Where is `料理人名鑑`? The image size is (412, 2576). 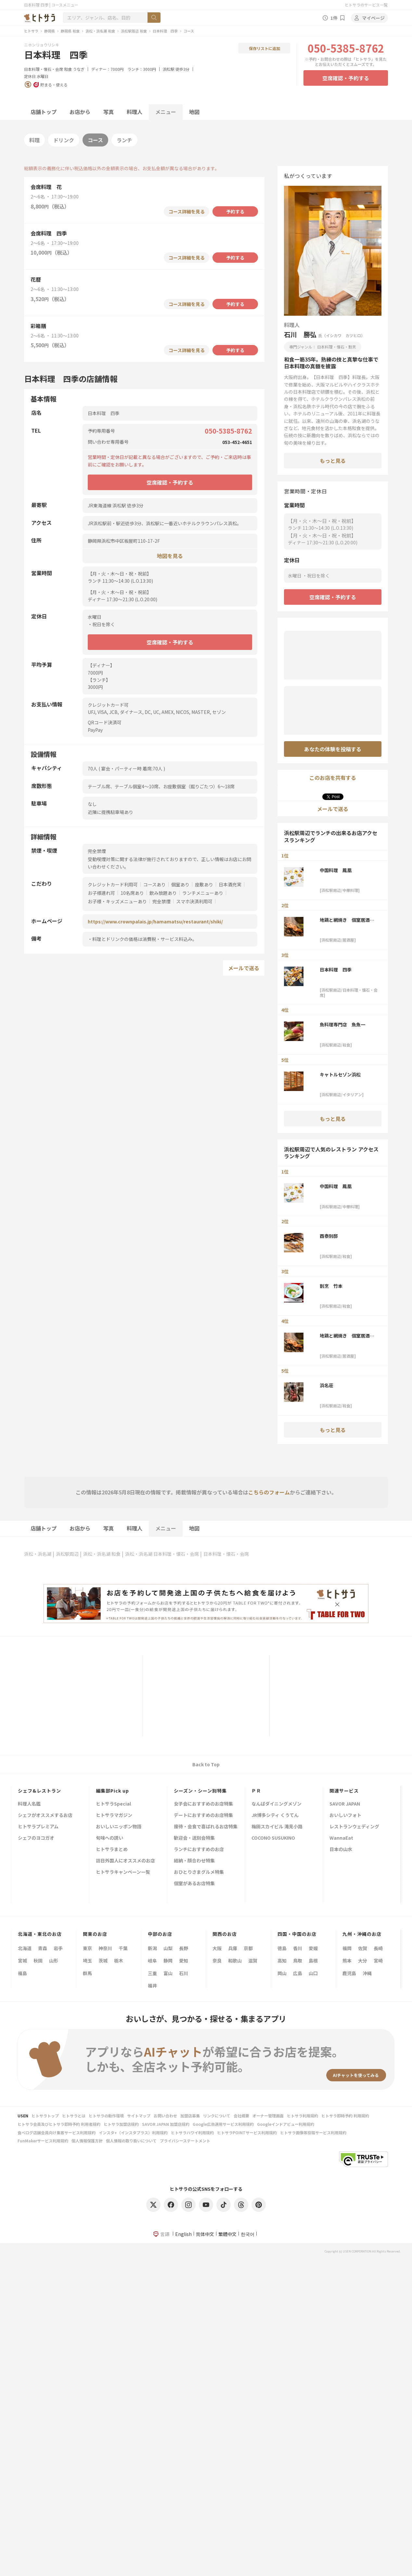
料理人名鑑 is located at coordinates (29, 1804).